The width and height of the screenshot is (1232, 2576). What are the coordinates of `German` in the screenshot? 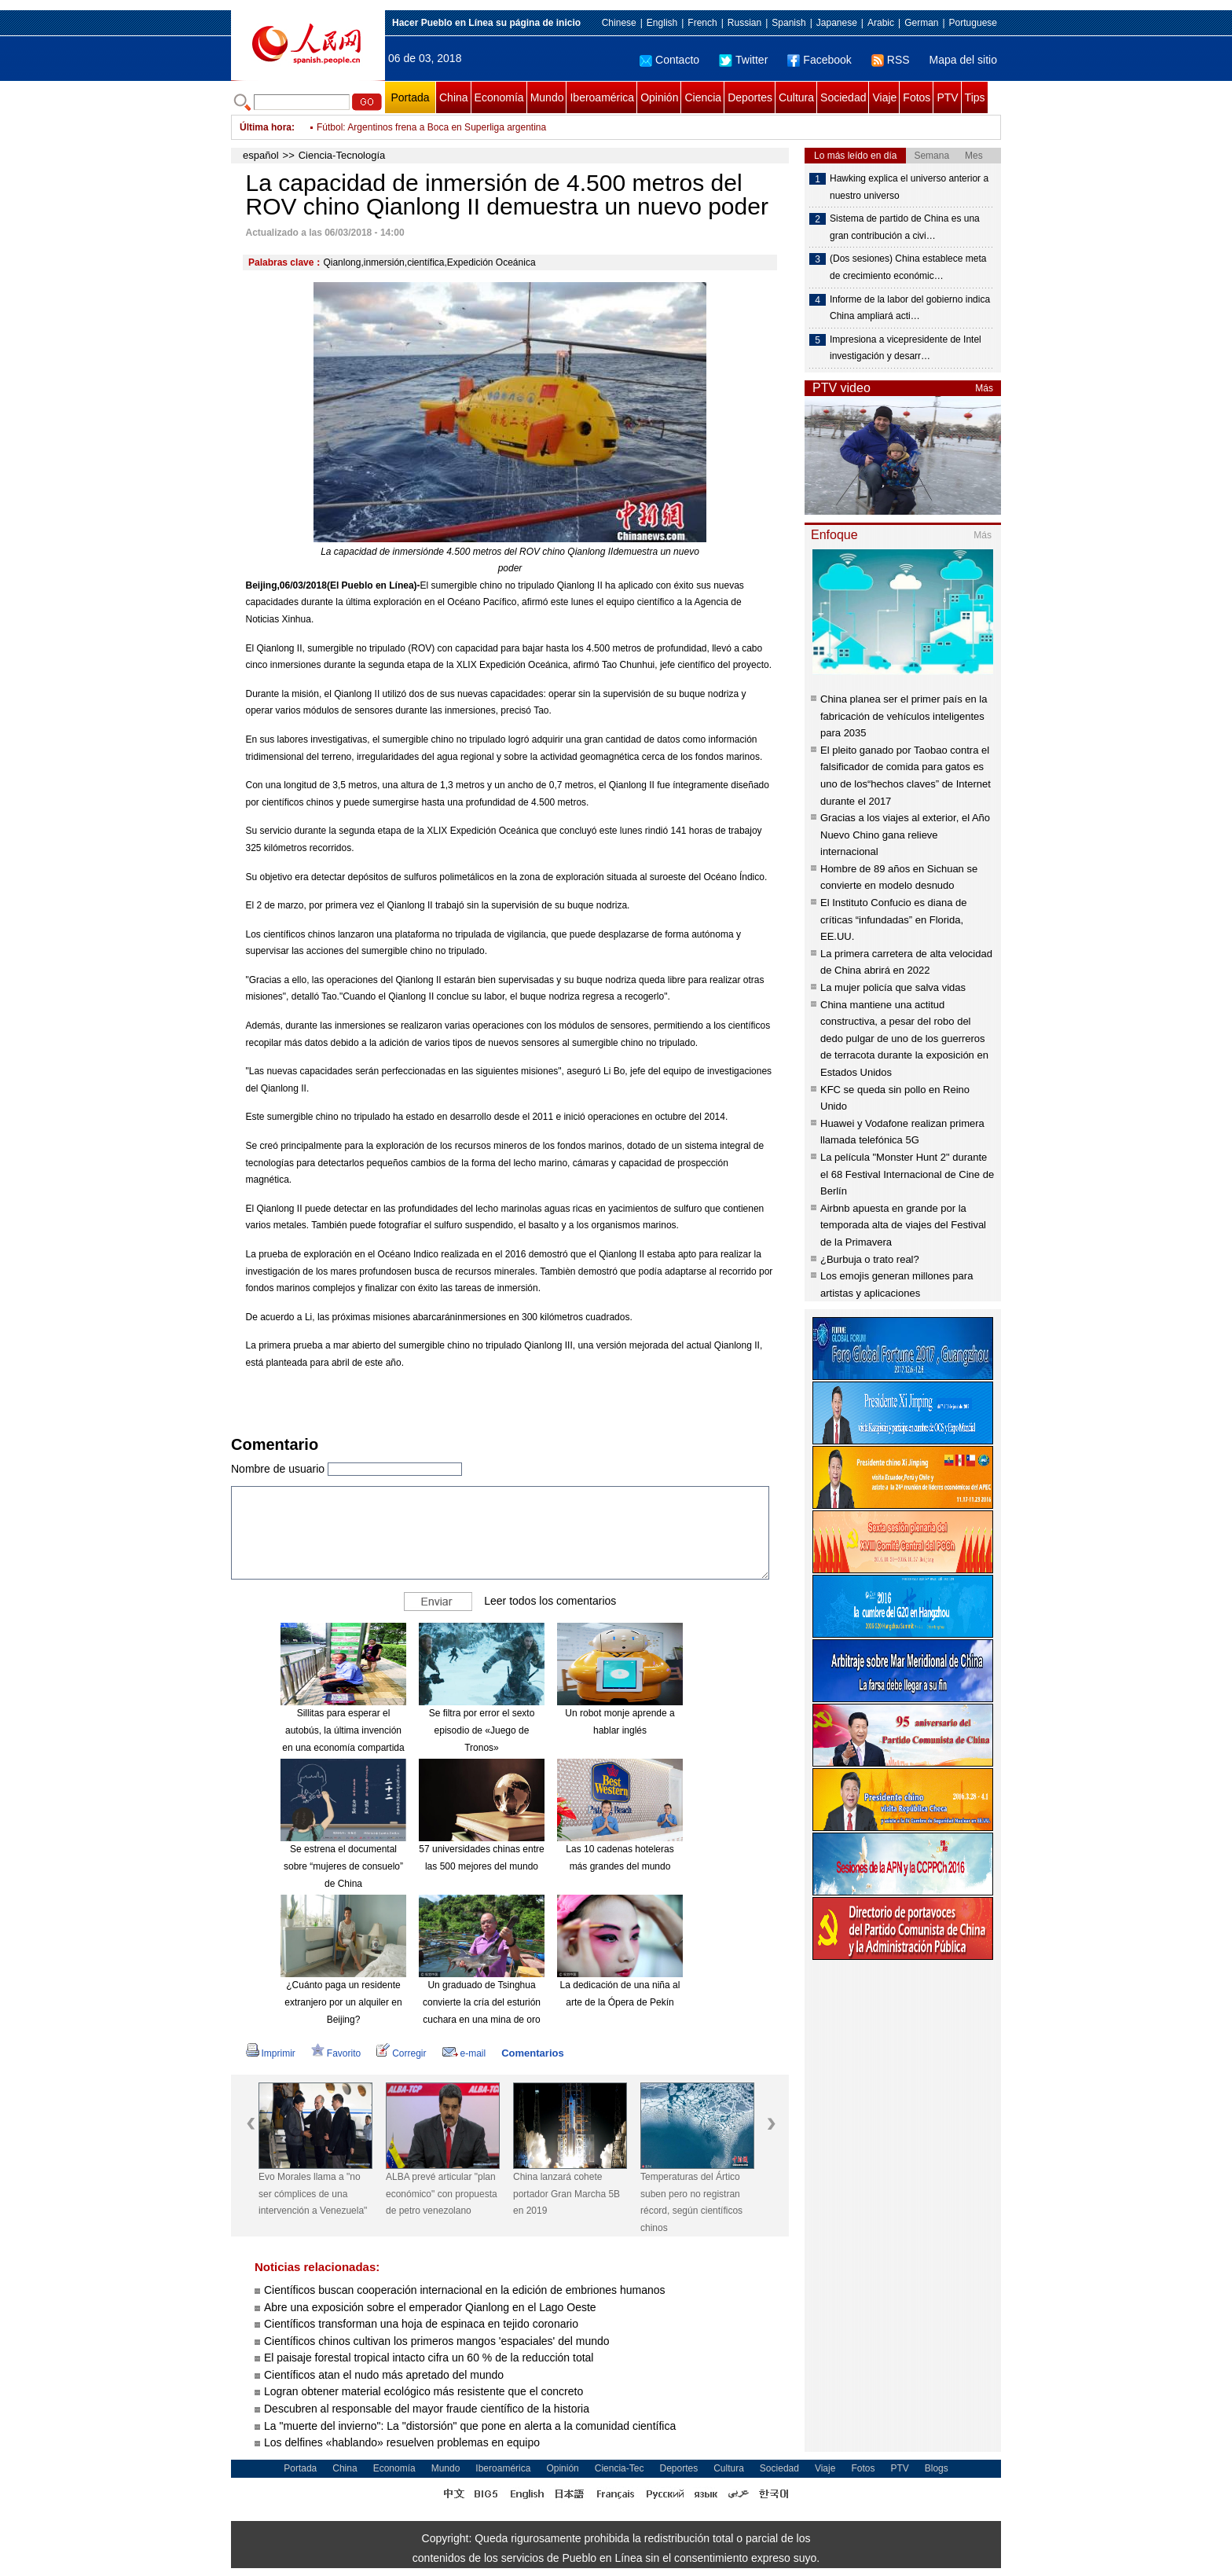 It's located at (921, 22).